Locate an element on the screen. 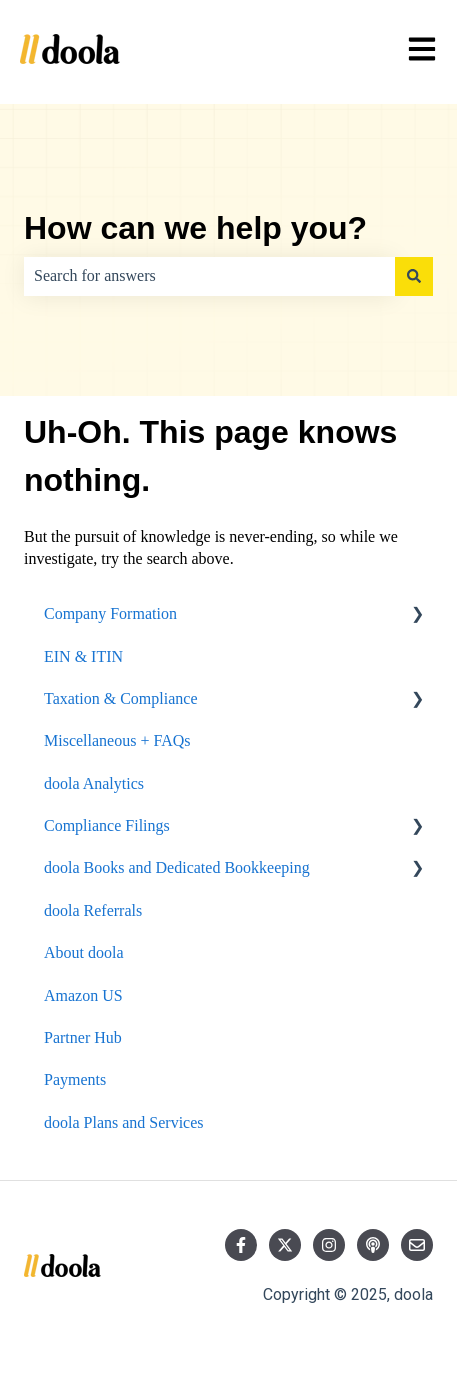  Compliance Filings [menuitem] is located at coordinates (107, 825).